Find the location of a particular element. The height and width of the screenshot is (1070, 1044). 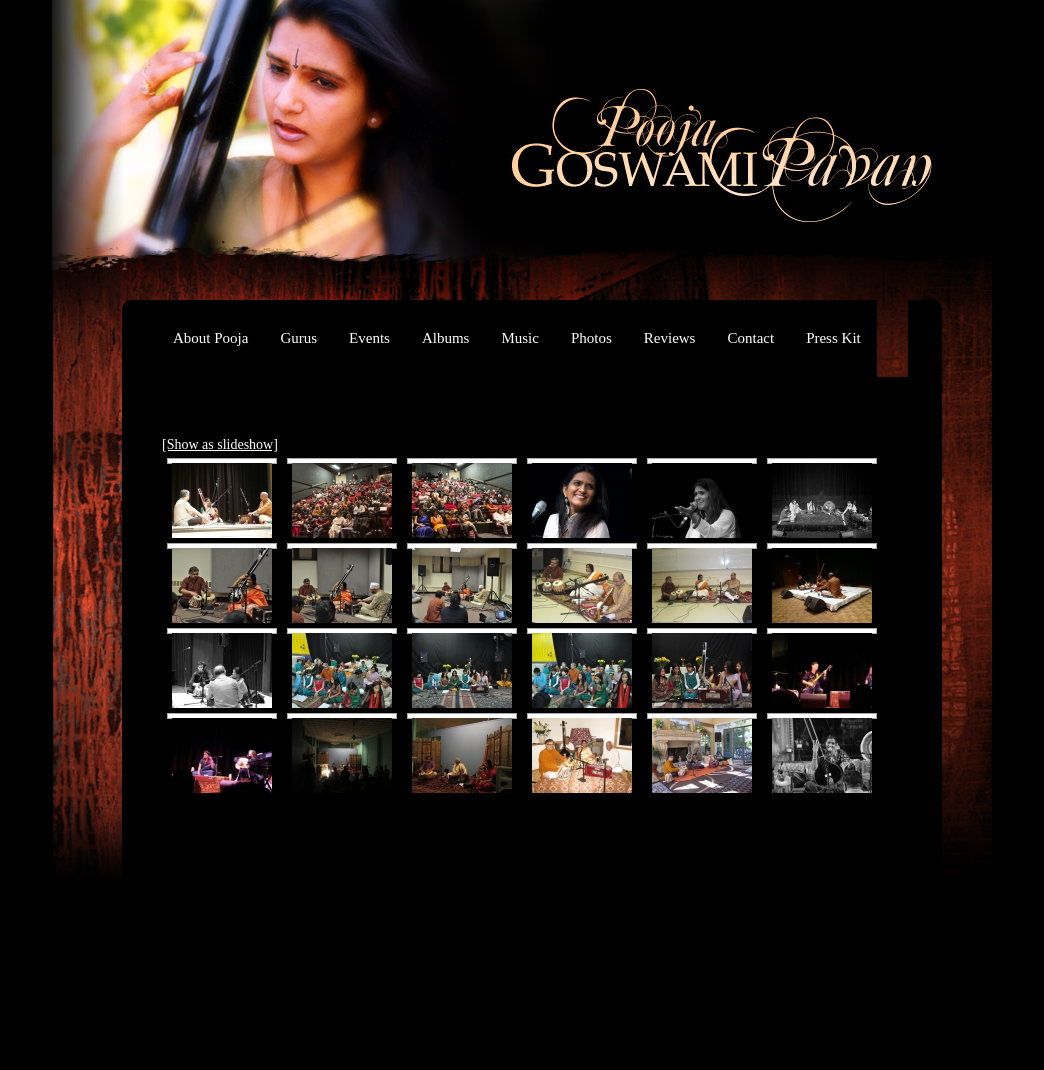

[Show as slideshow] is located at coordinates (220, 444).